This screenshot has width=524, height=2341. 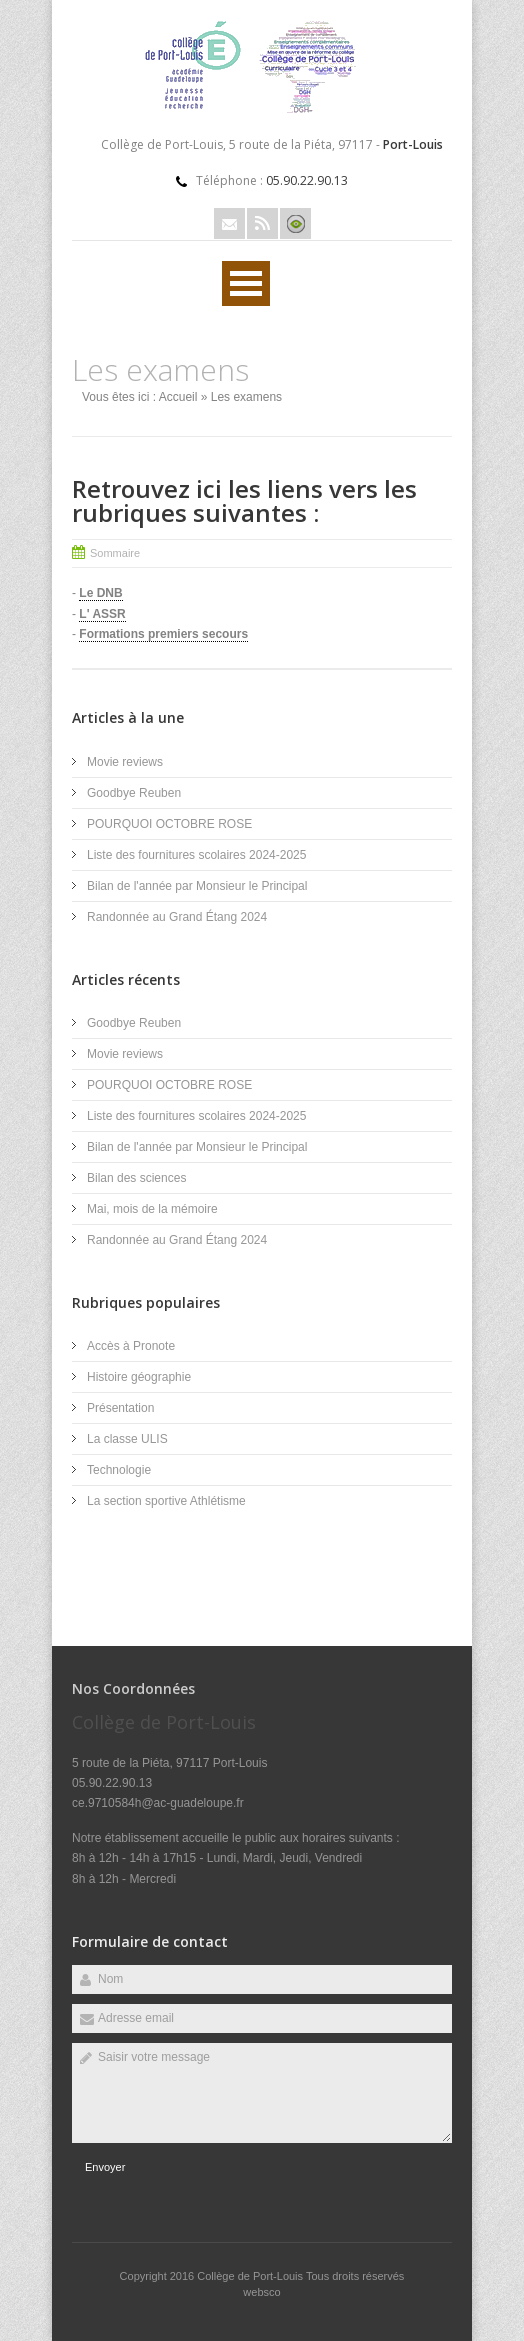 I want to click on Bilan des sciences, so click(x=136, y=1178).